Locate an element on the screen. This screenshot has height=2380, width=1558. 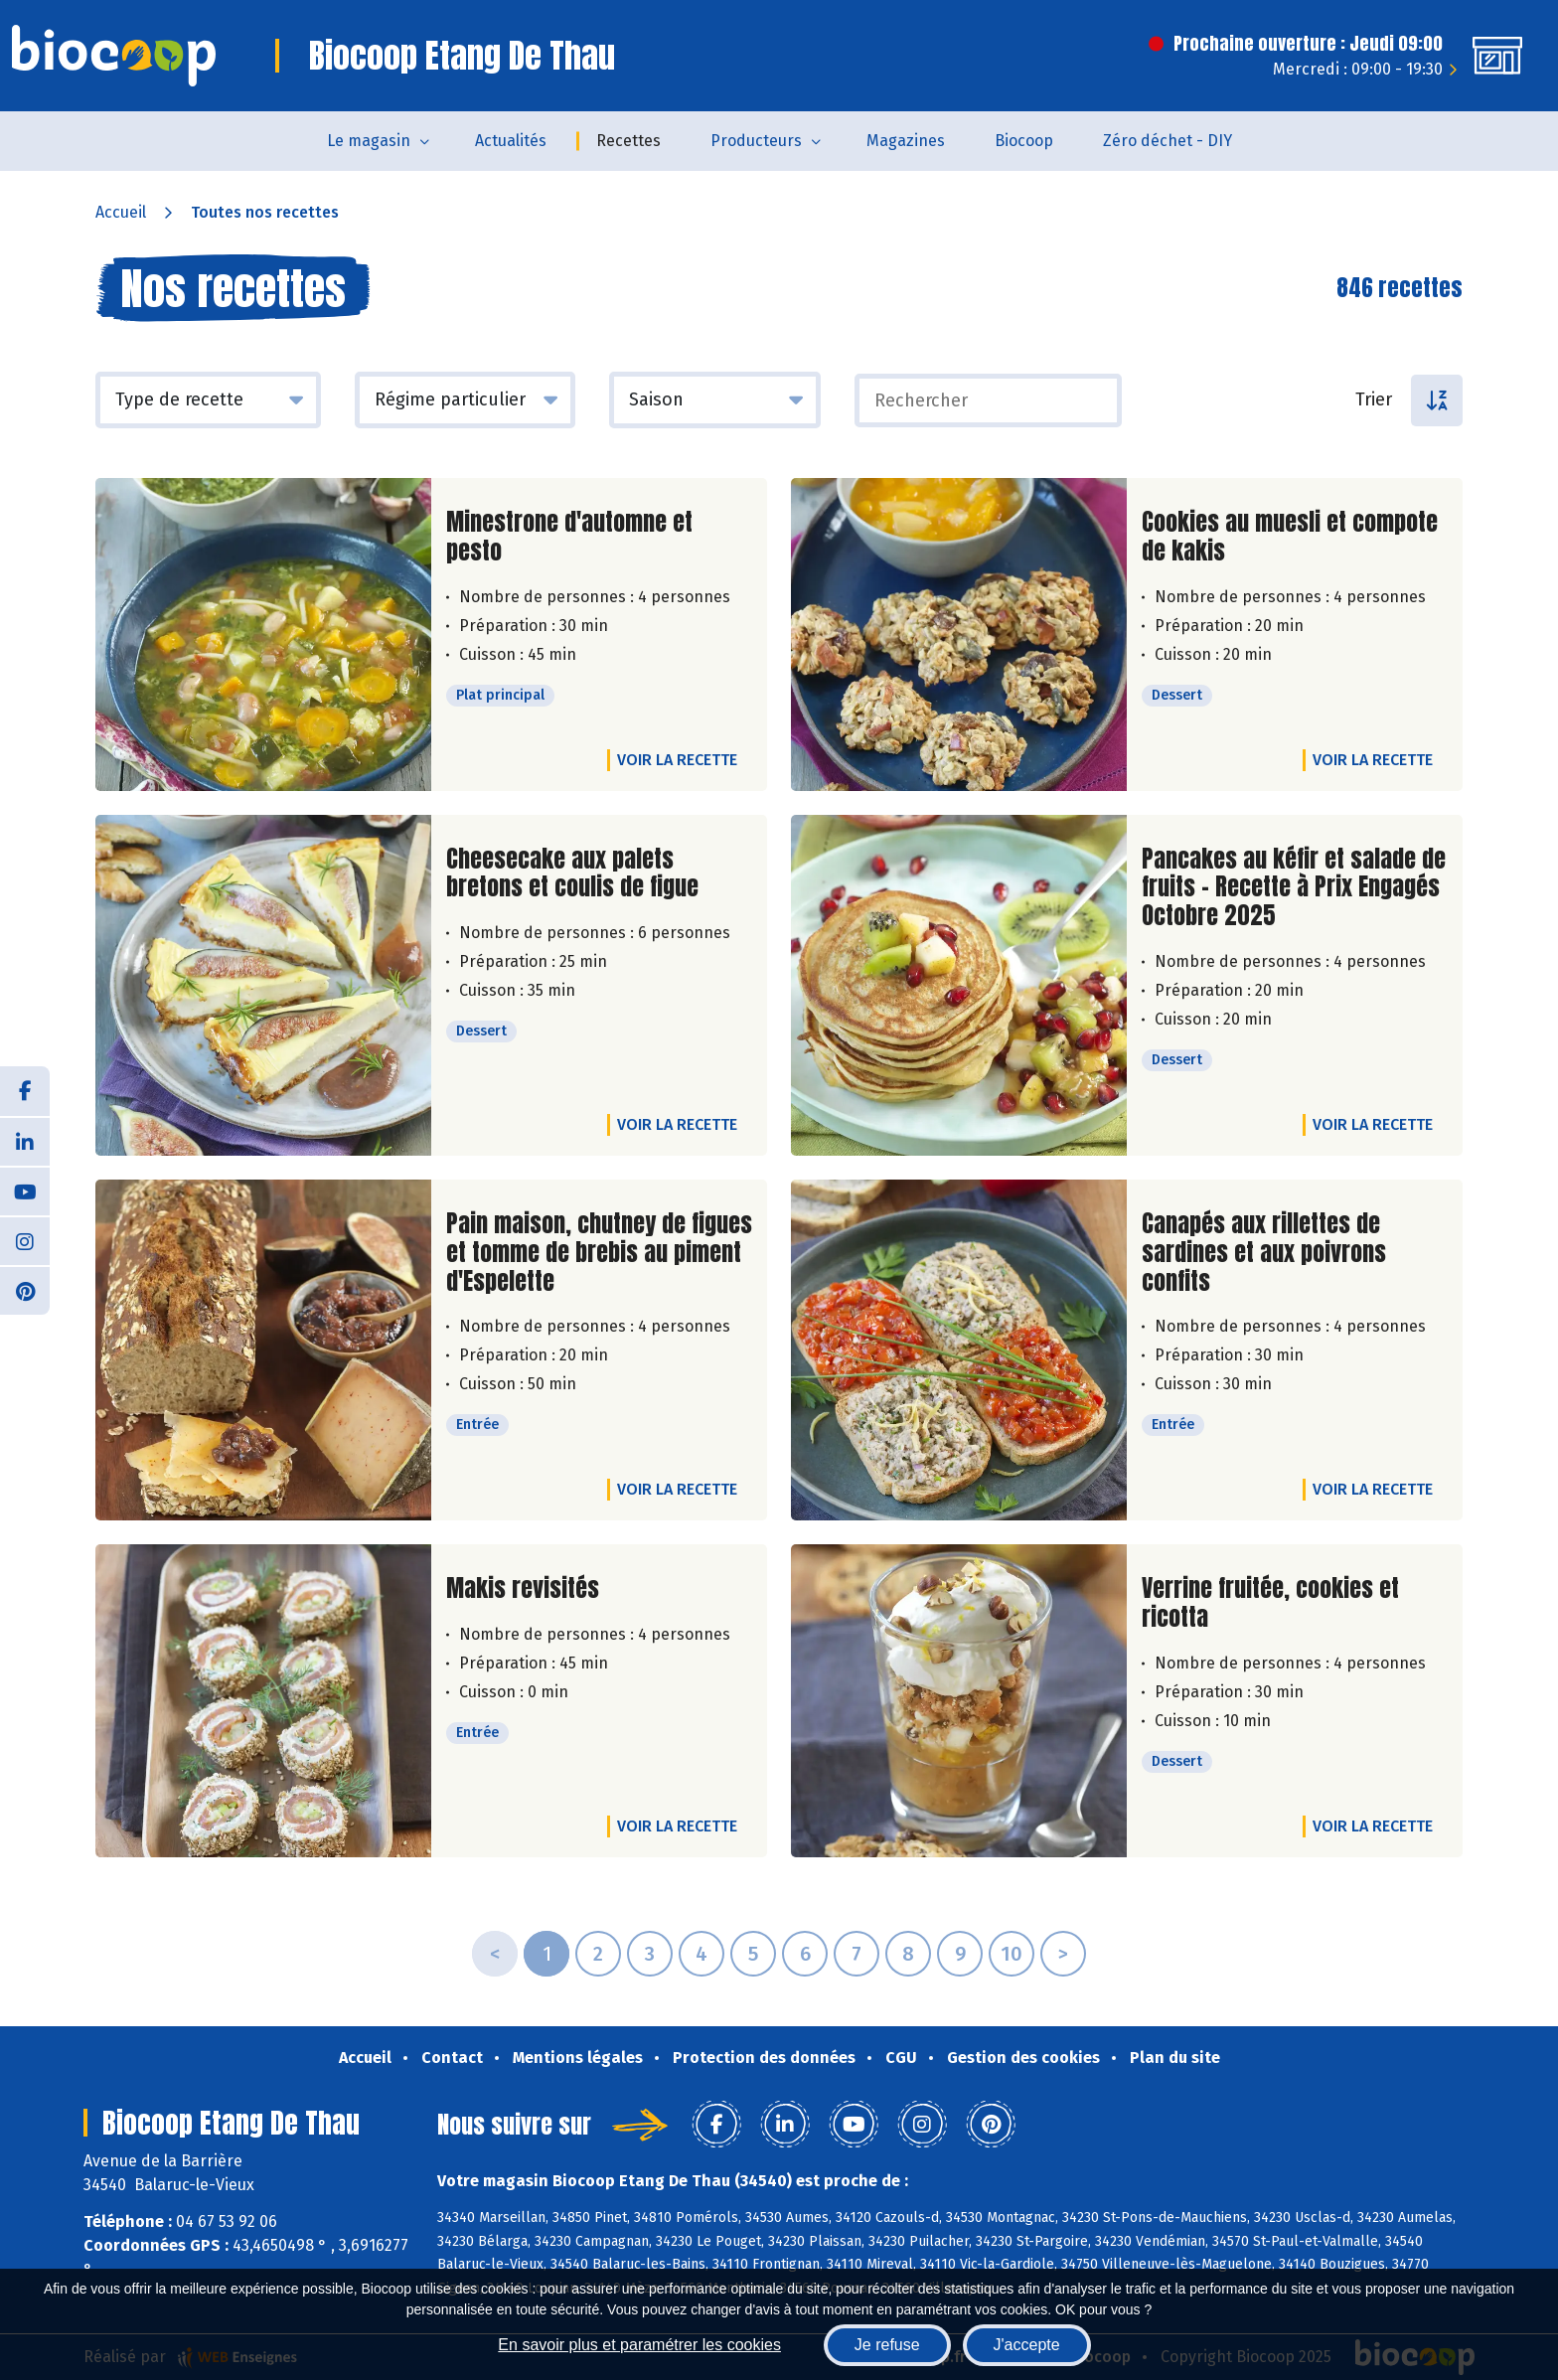
Magazines is located at coordinates (905, 140).